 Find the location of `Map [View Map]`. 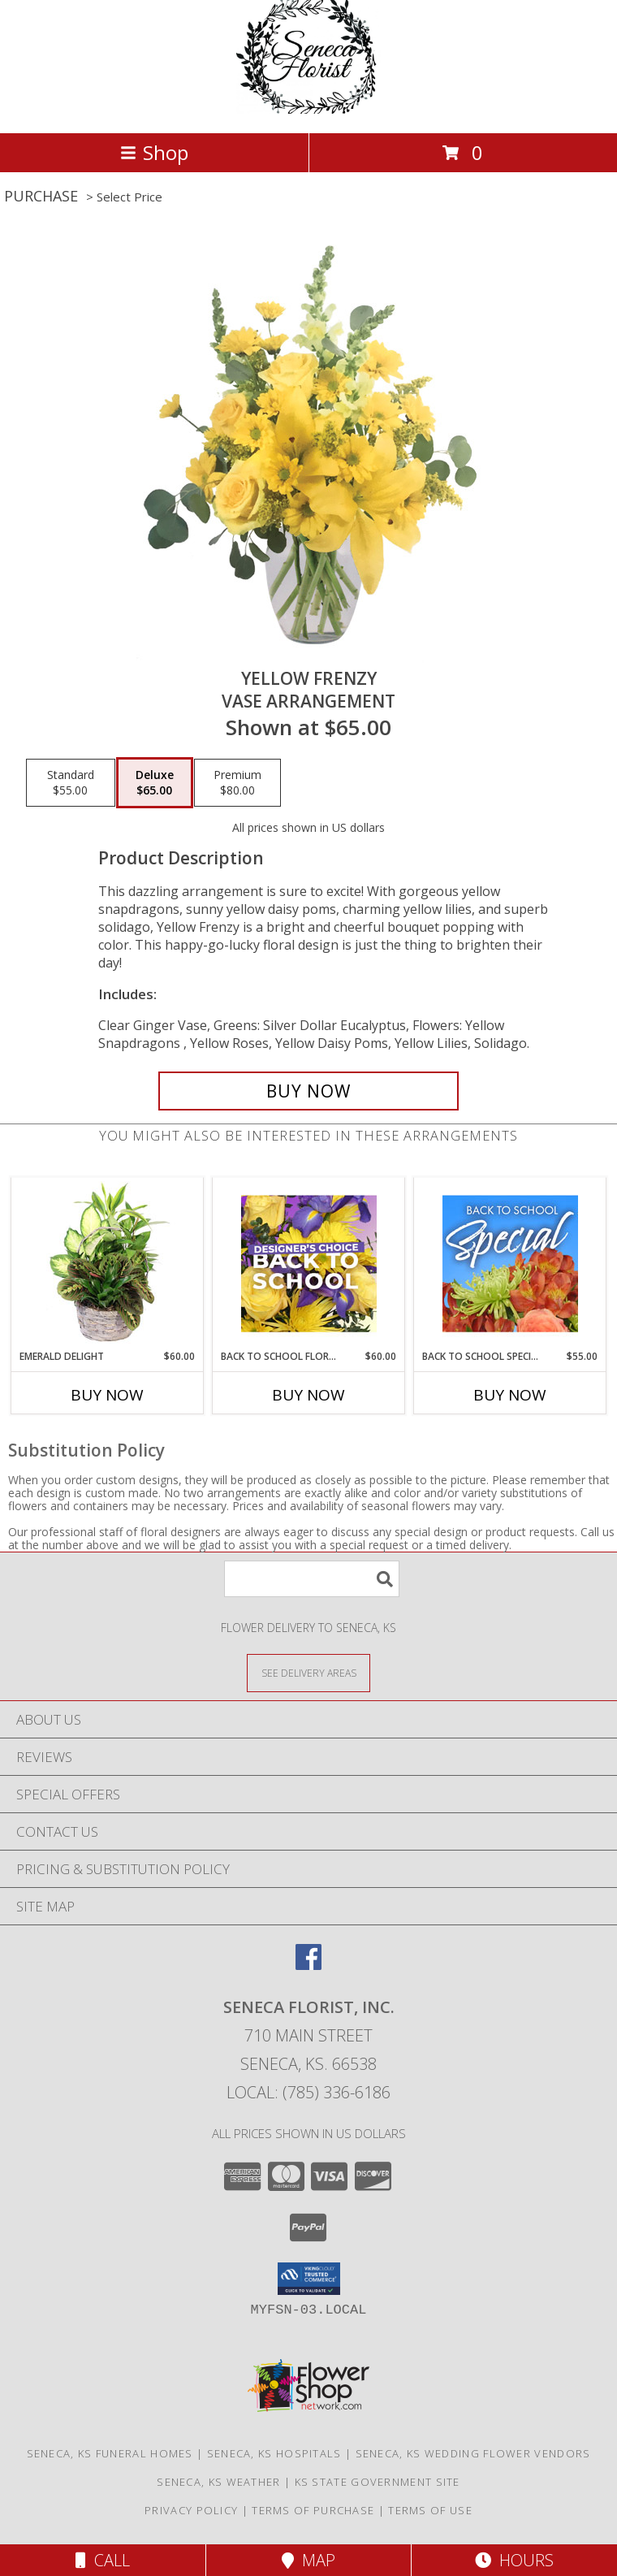

Map [View Map] is located at coordinates (308, 2560).